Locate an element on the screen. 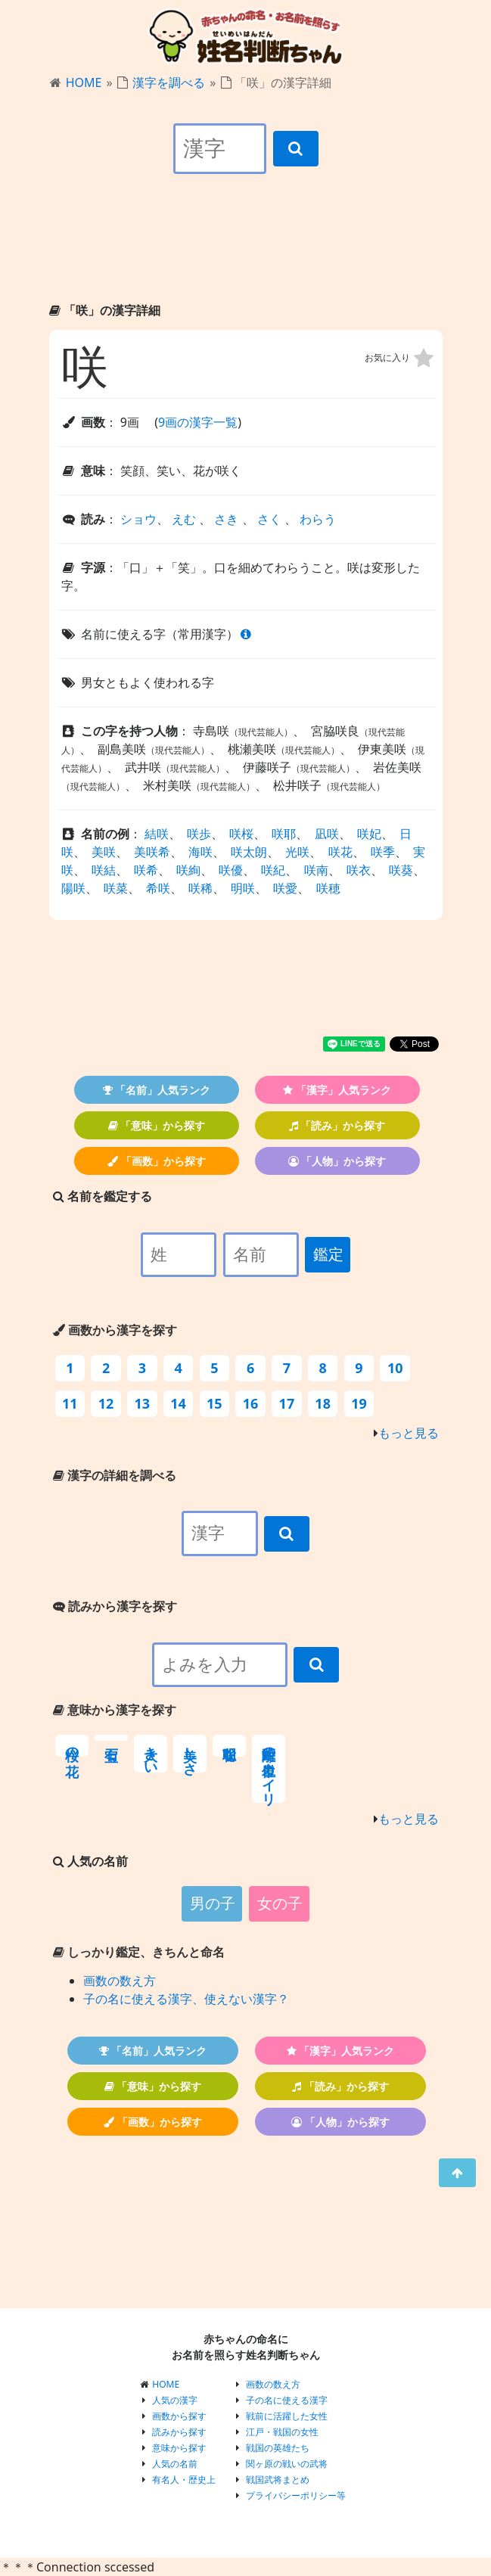 Image resolution: width=491 pixels, height=2576 pixels. 11 is located at coordinates (70, 1403).